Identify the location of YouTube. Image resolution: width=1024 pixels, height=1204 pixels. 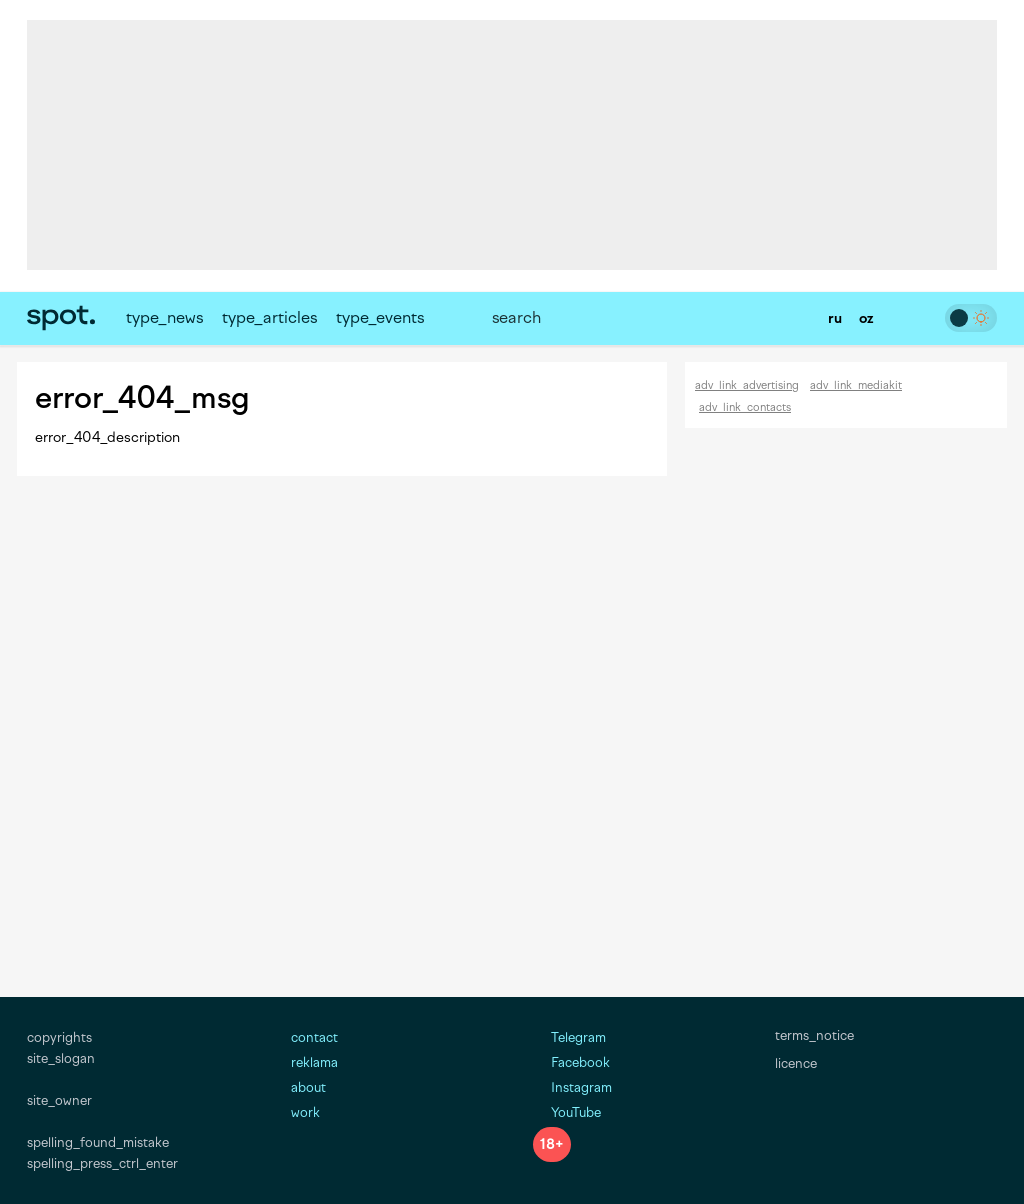
(567, 1112).